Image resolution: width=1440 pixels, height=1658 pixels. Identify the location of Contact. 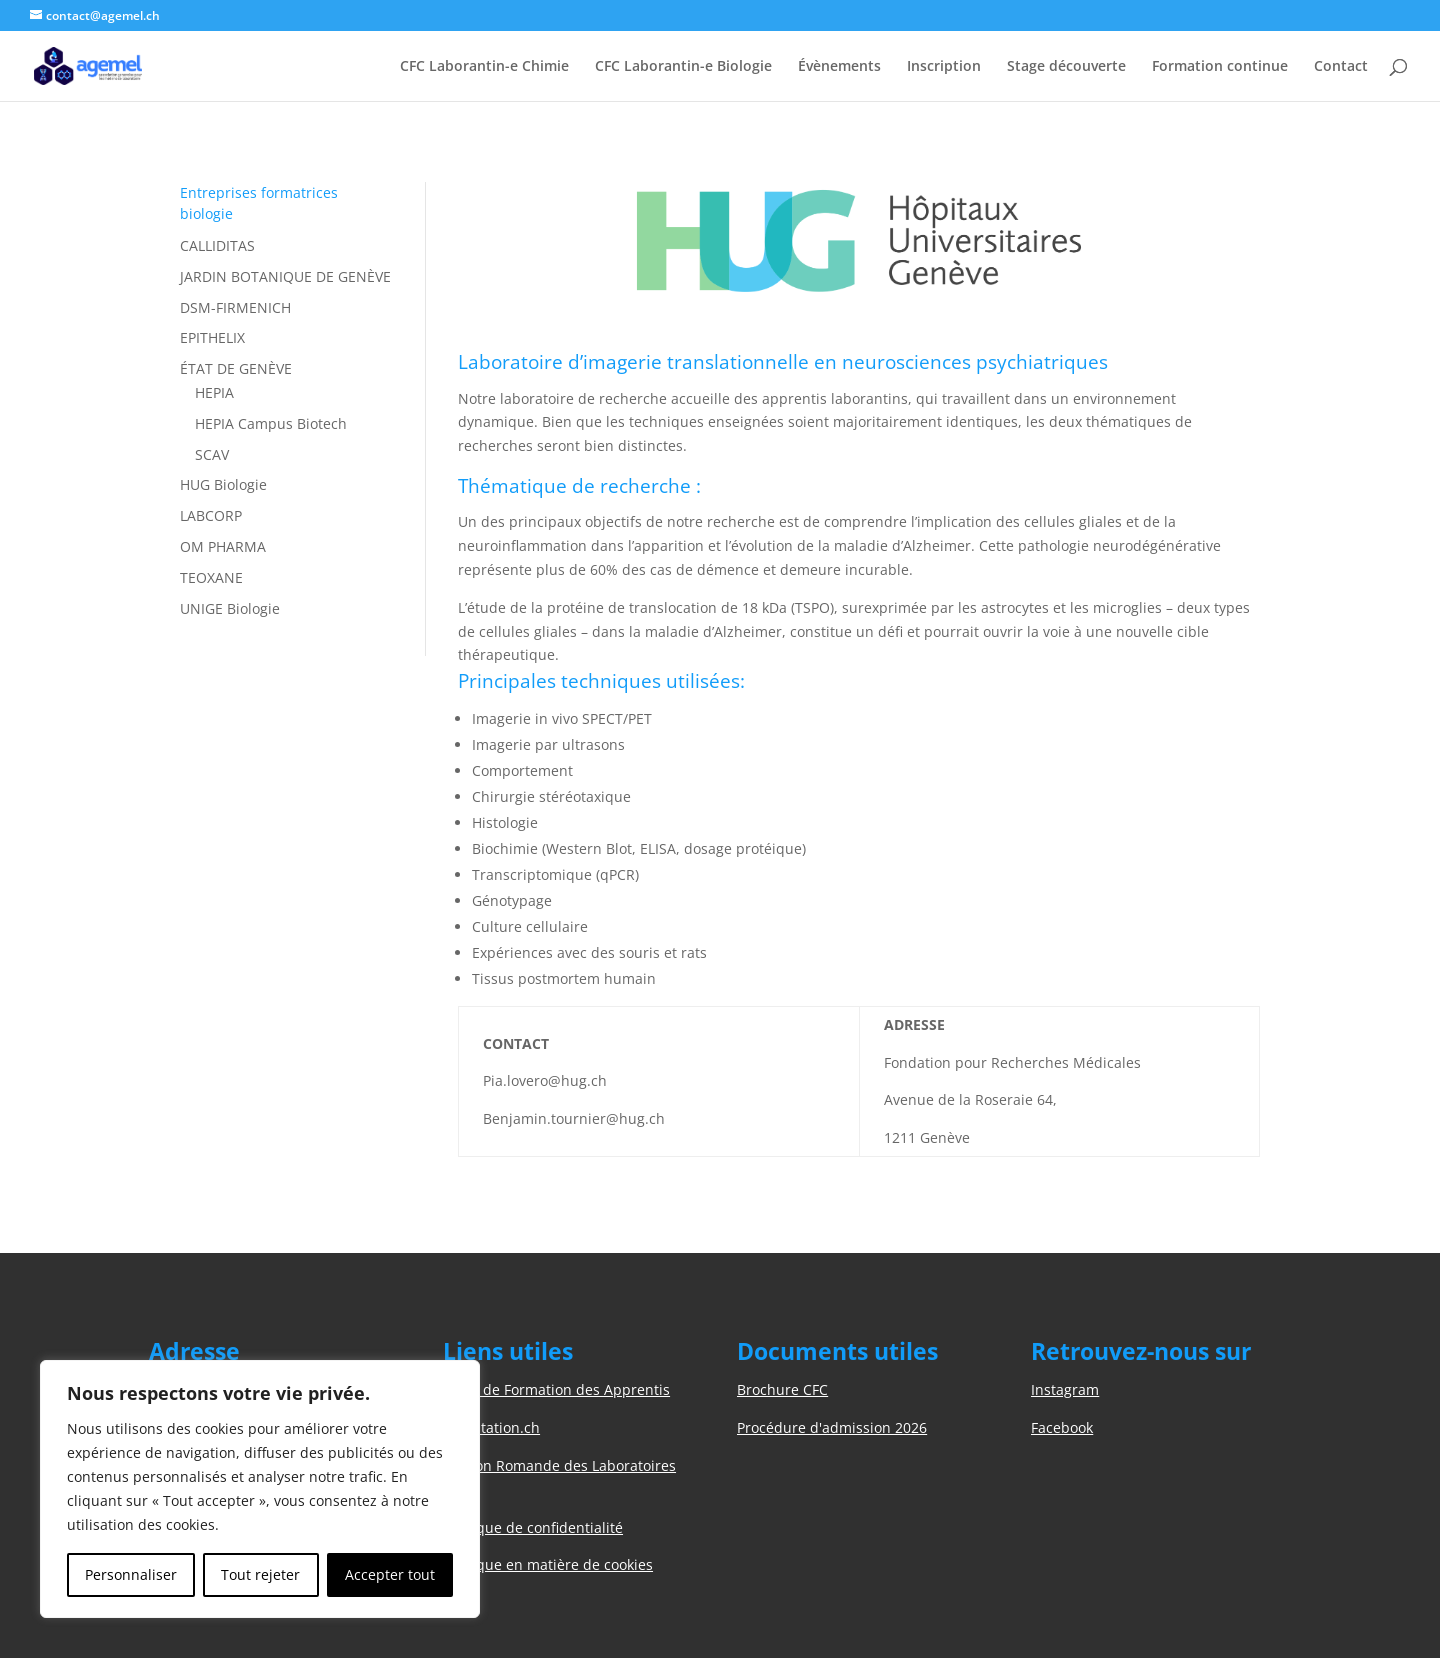
(1341, 67).